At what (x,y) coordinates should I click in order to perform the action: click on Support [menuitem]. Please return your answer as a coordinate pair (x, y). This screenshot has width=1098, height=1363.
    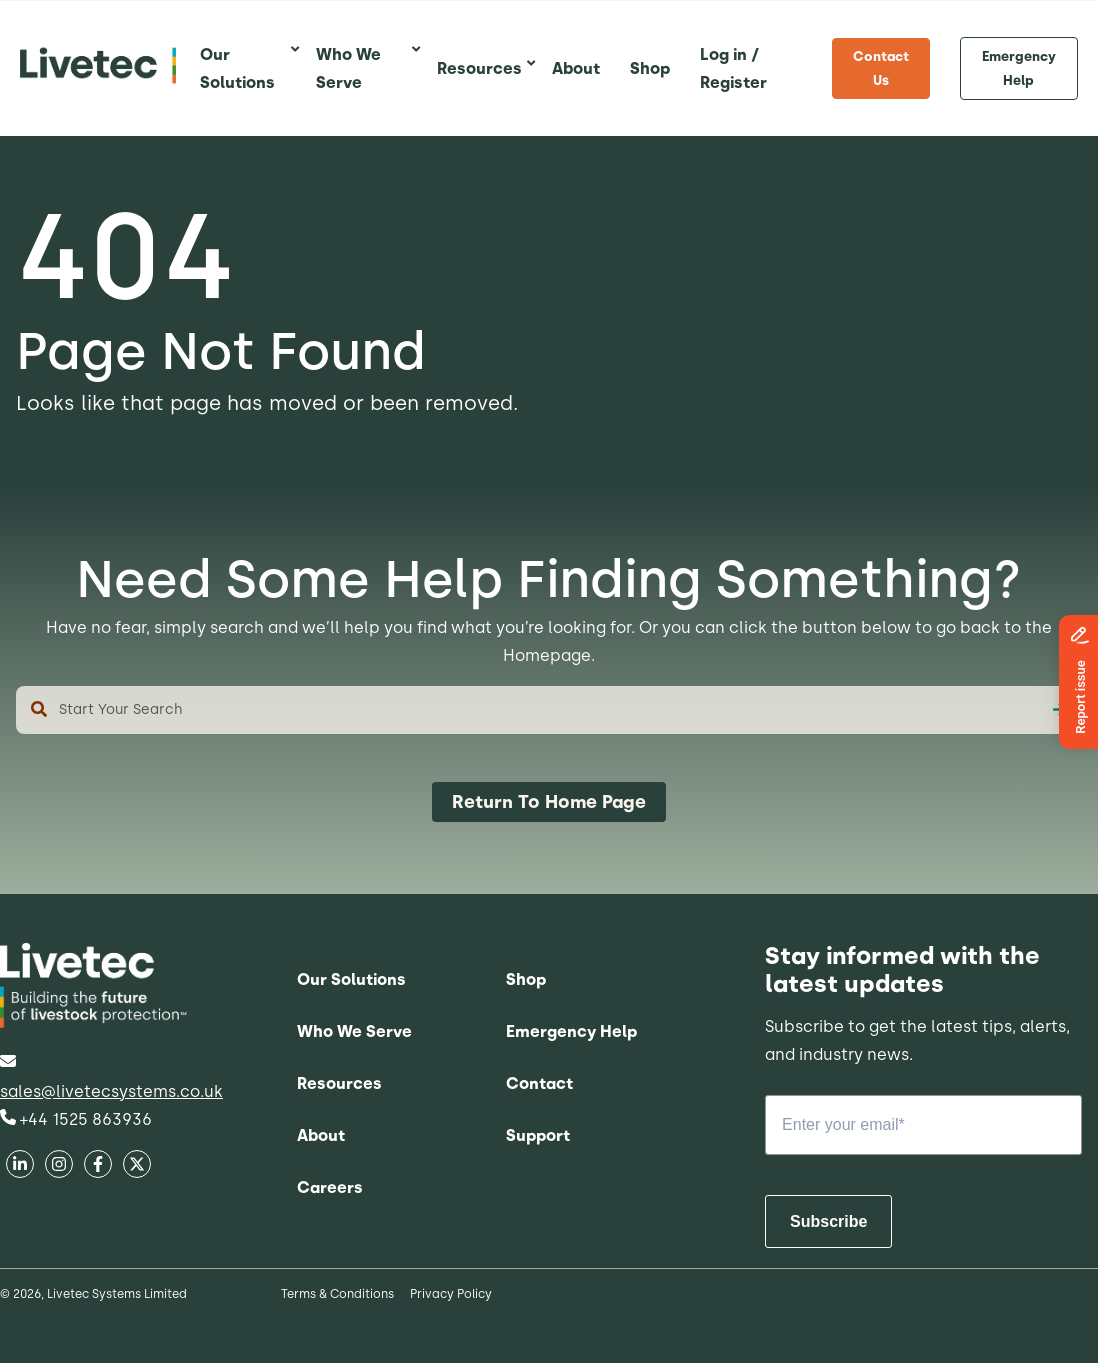
    Looking at the image, I should click on (538, 1135).